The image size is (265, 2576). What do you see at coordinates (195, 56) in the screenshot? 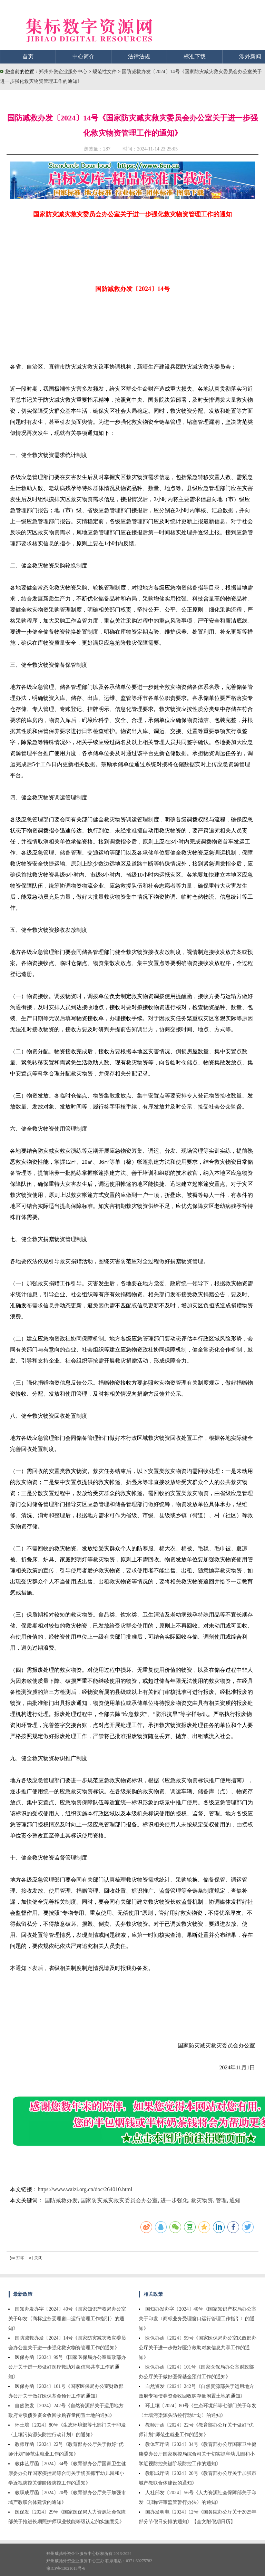
I see `标准下载` at bounding box center [195, 56].